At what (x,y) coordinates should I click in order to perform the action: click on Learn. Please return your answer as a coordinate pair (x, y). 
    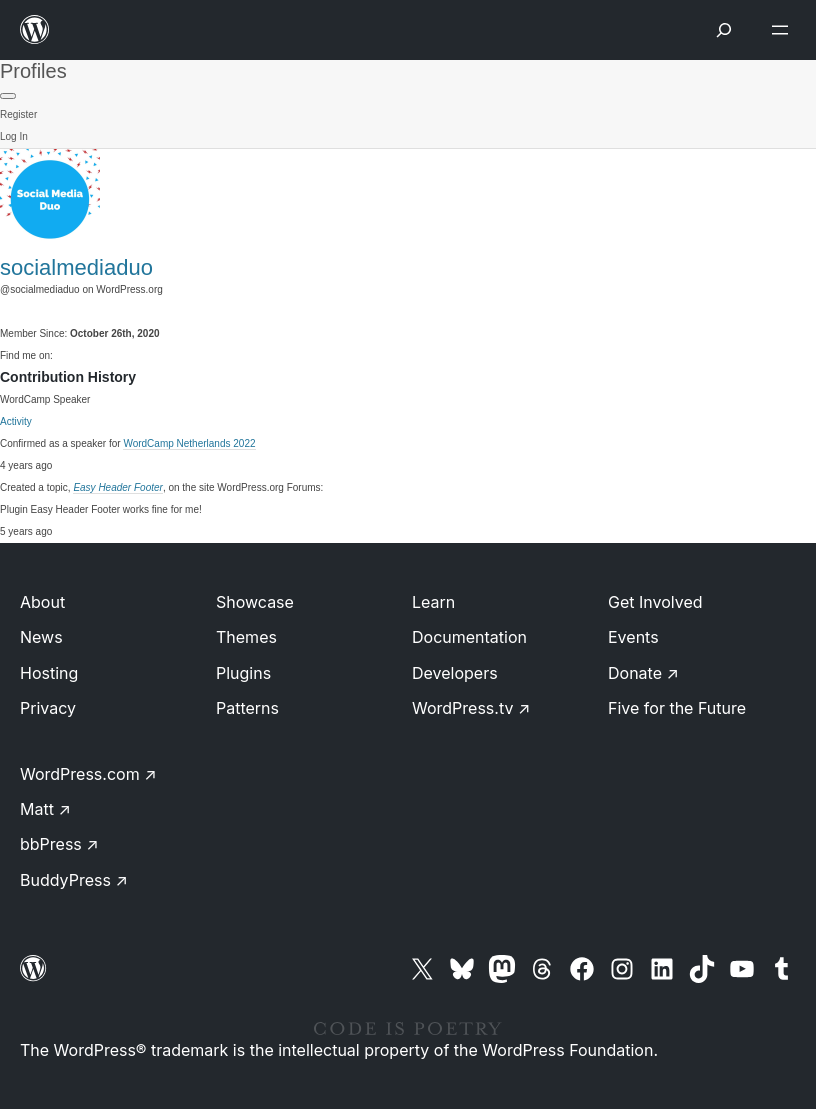
    Looking at the image, I should click on (433, 602).